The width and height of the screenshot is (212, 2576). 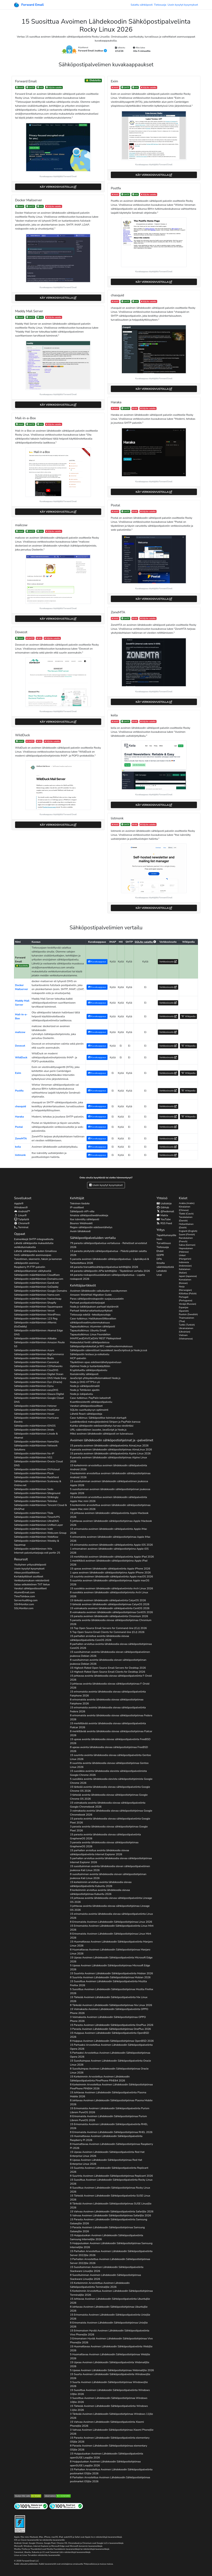 What do you see at coordinates (109, 1594) in the screenshot?
I see `8 suosikkia avoimen lähdekoodin sähköpostiohjelmista 2026` at bounding box center [109, 1594].